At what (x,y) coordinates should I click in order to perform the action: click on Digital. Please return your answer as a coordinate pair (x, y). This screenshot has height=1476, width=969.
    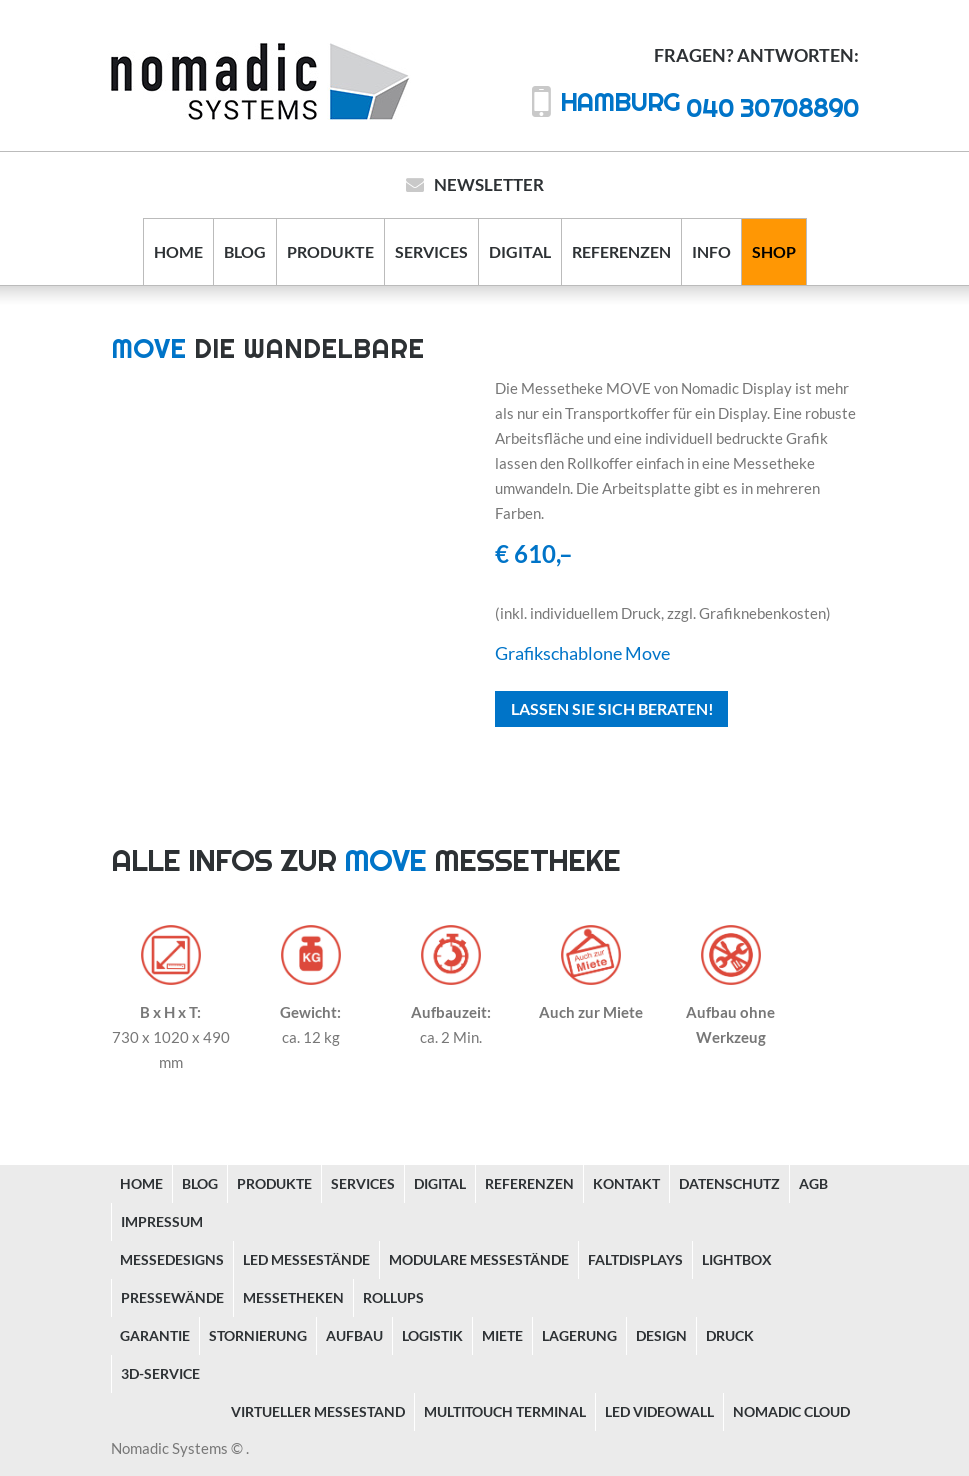
    Looking at the image, I should click on (520, 251).